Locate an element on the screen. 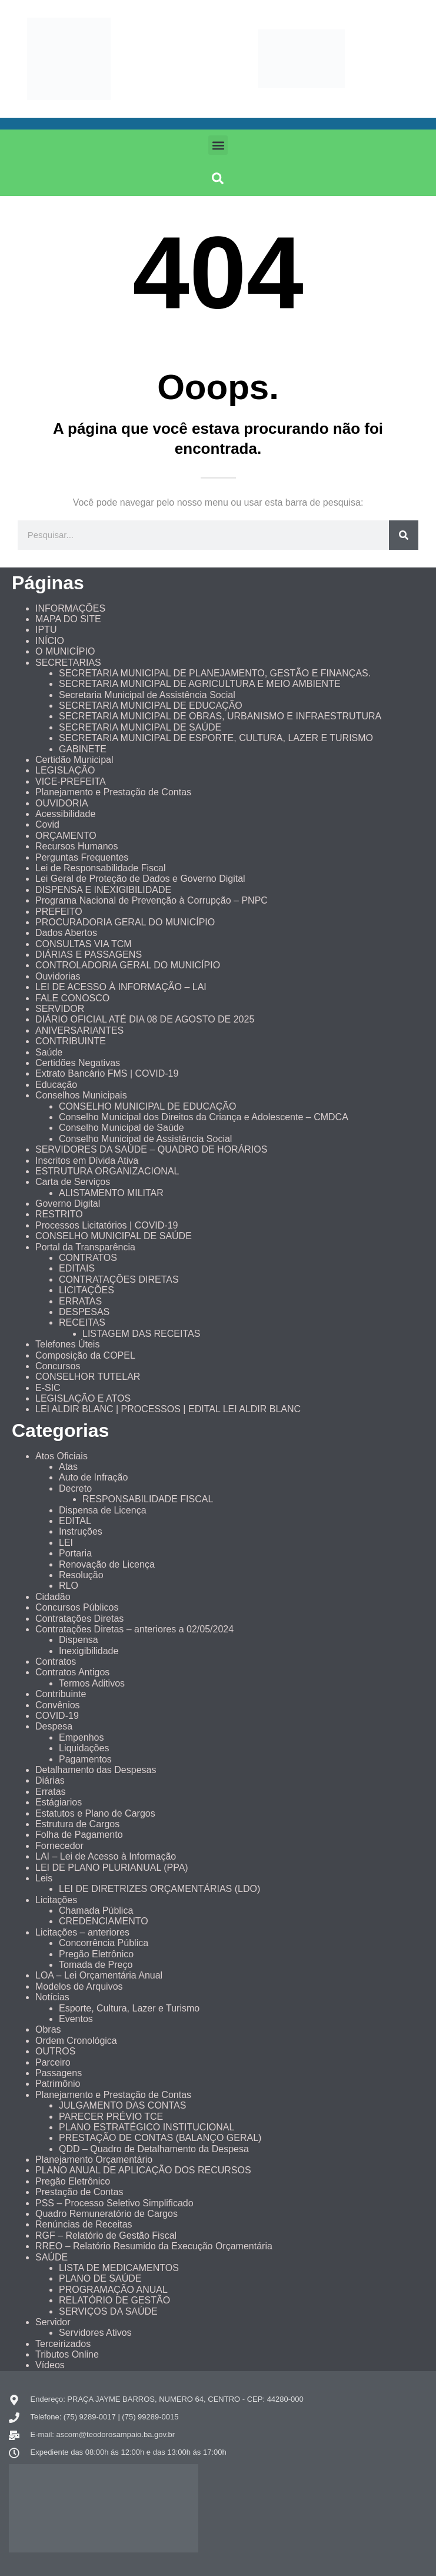 The height and width of the screenshot is (2576, 436). RREO – Relatório Resumido da Execução Orçamentária is located at coordinates (153, 2246).